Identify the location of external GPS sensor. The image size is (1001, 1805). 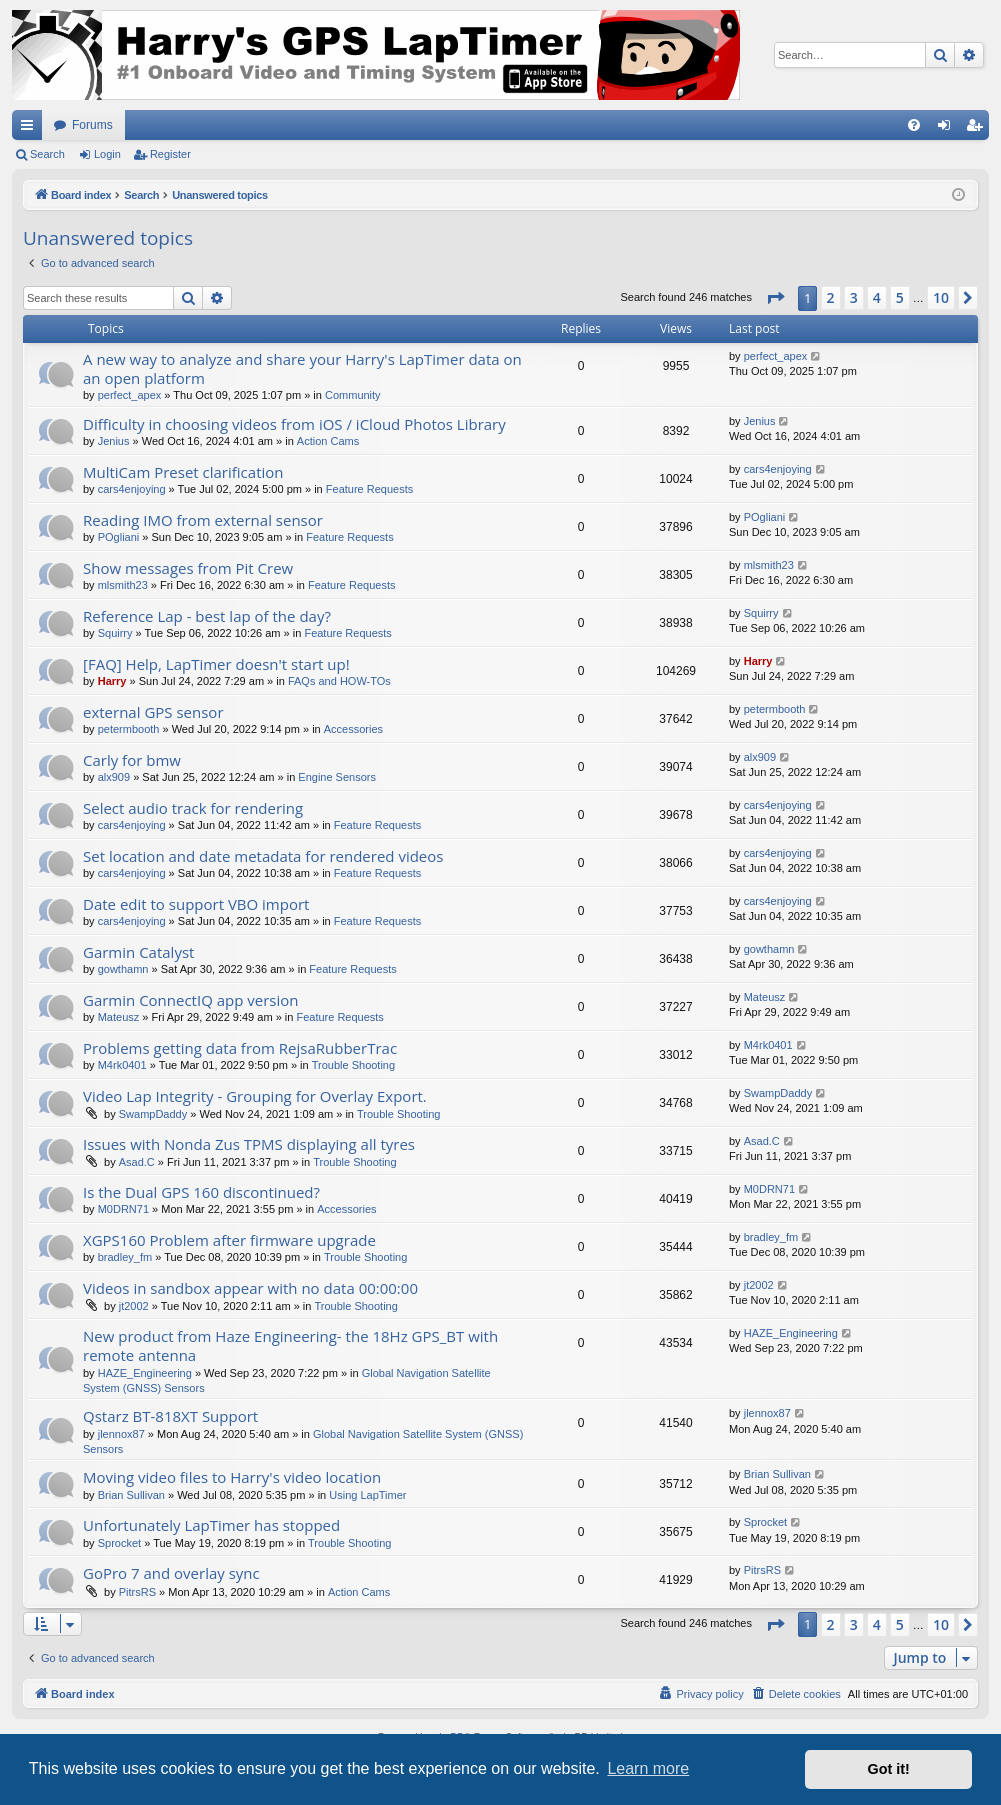
(153, 712).